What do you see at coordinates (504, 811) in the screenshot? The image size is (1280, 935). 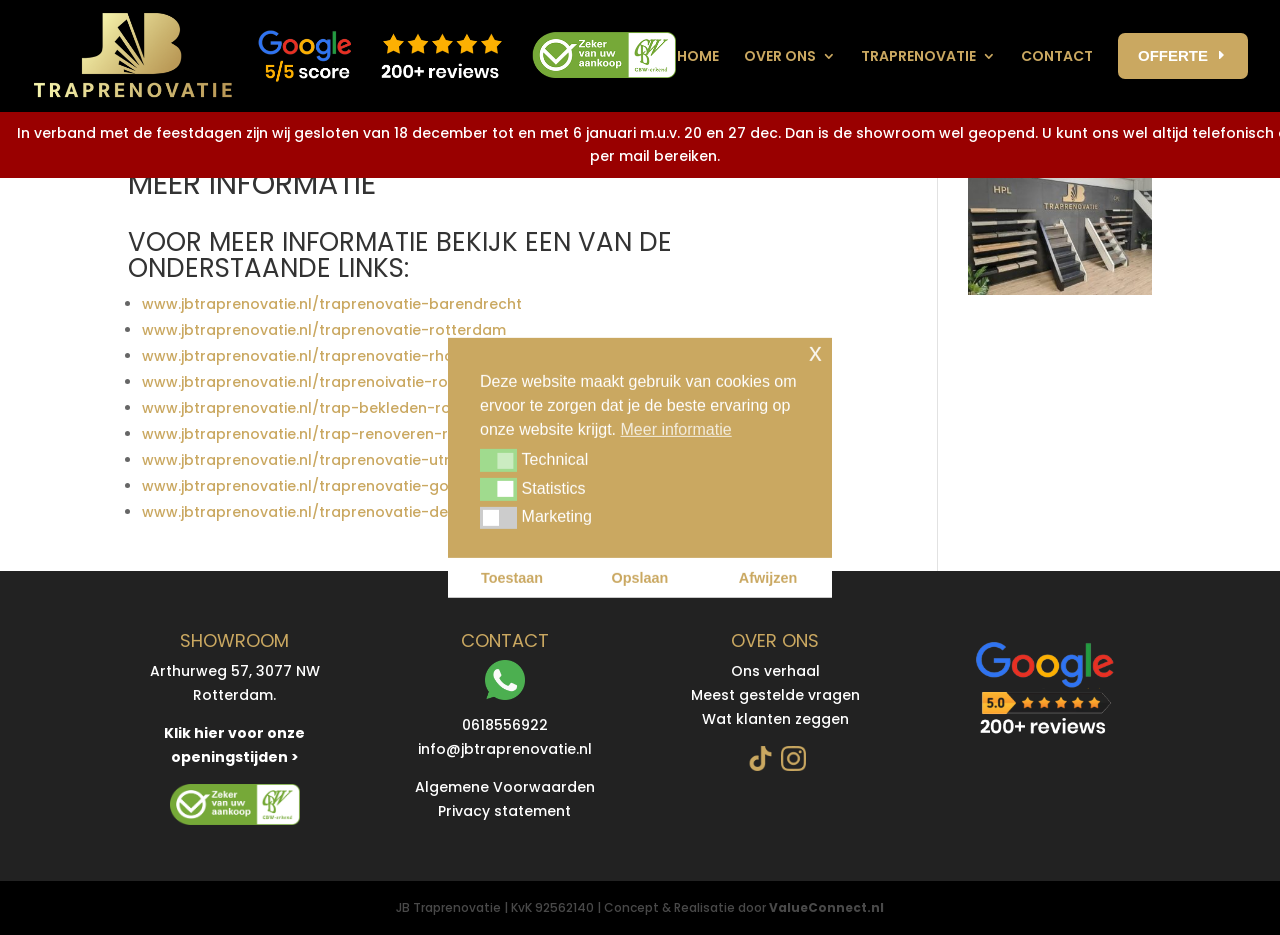 I see `Privacy statement` at bounding box center [504, 811].